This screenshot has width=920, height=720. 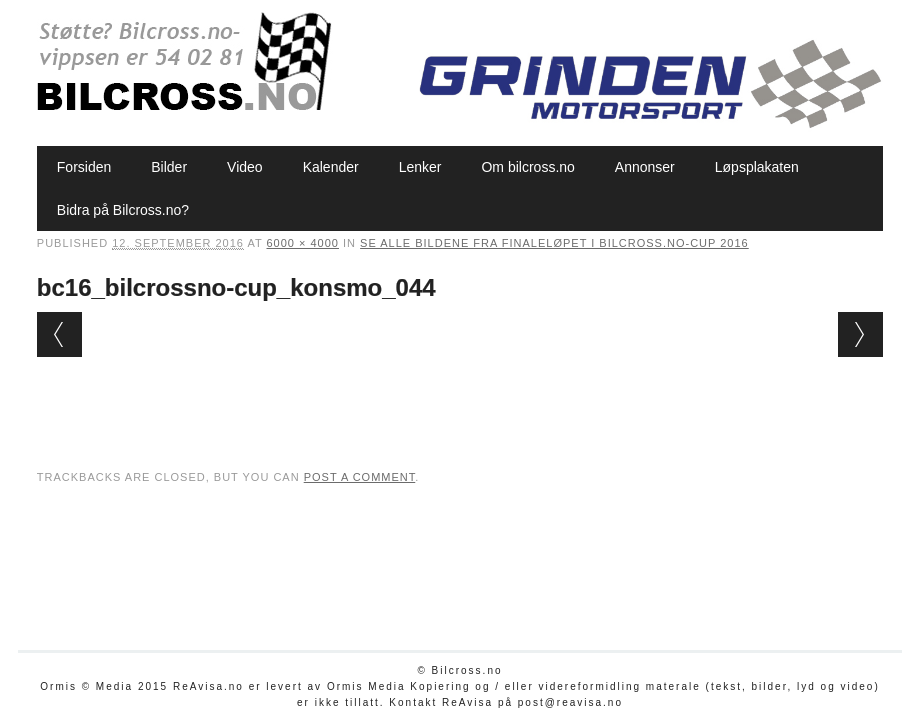 I want to click on Forsiden, so click(x=84, y=167).